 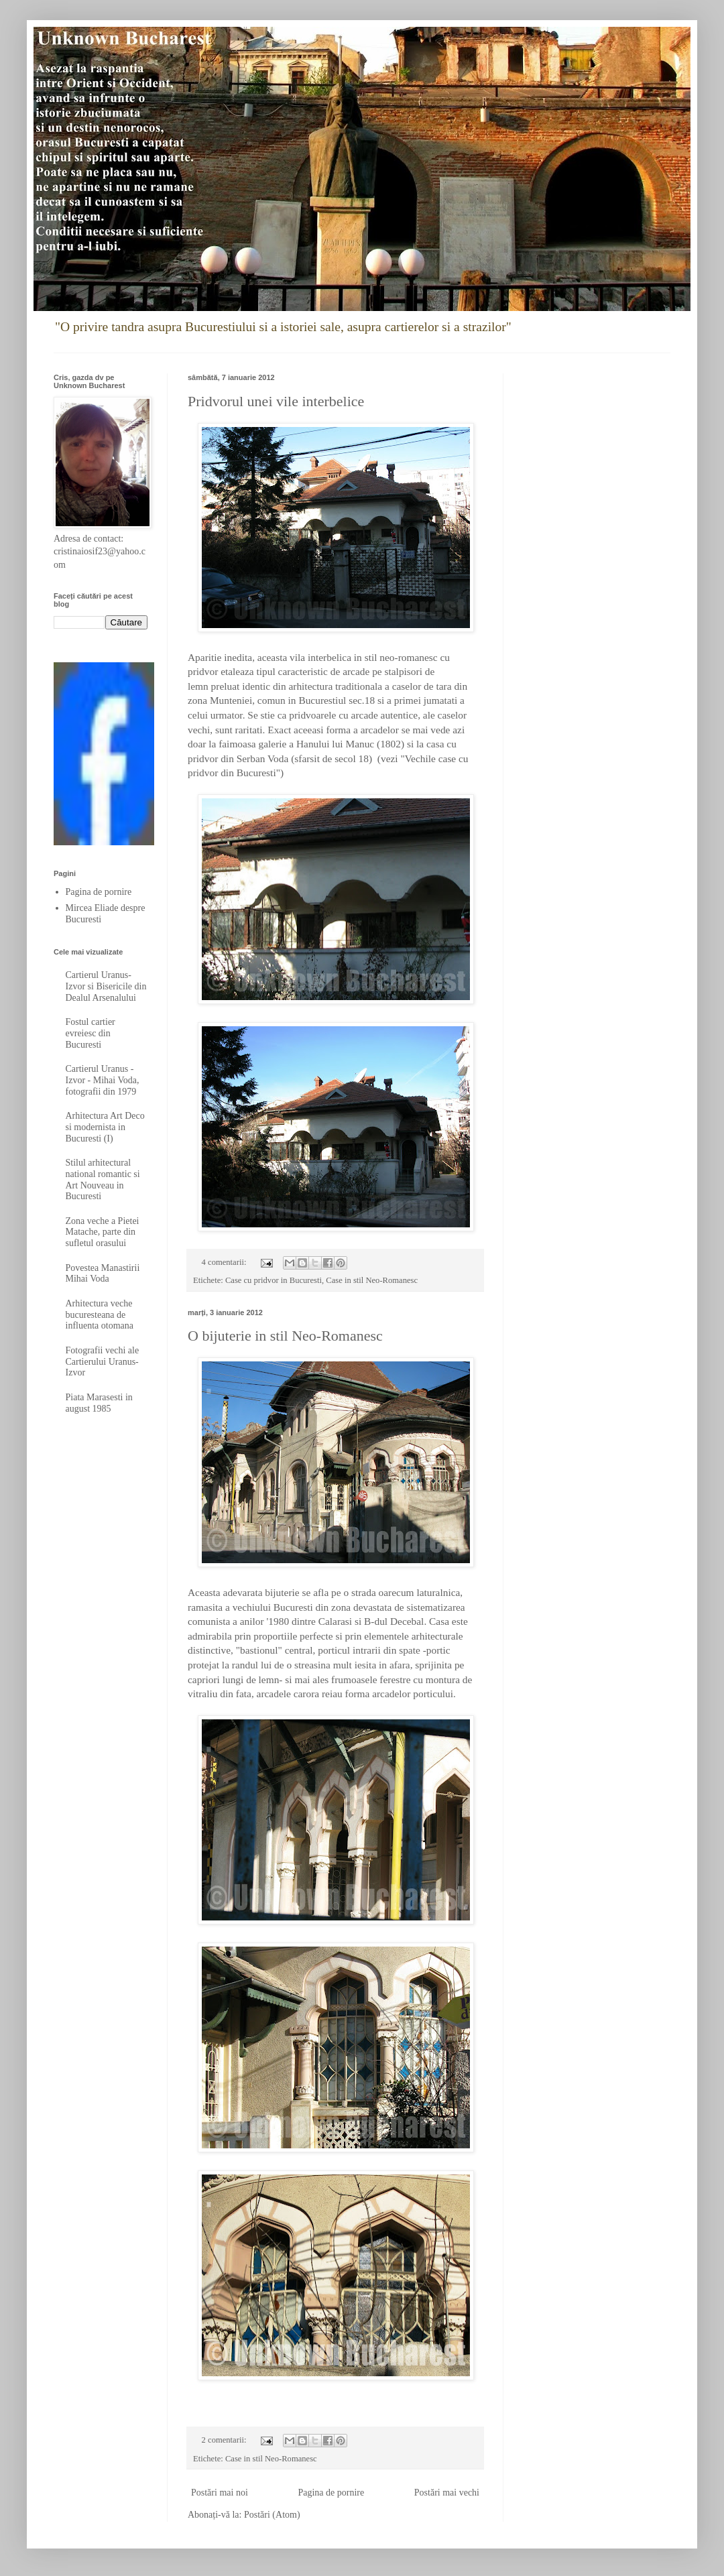 What do you see at coordinates (90, 1033) in the screenshot?
I see `Fostul cartier evreiesc din Bucuresti` at bounding box center [90, 1033].